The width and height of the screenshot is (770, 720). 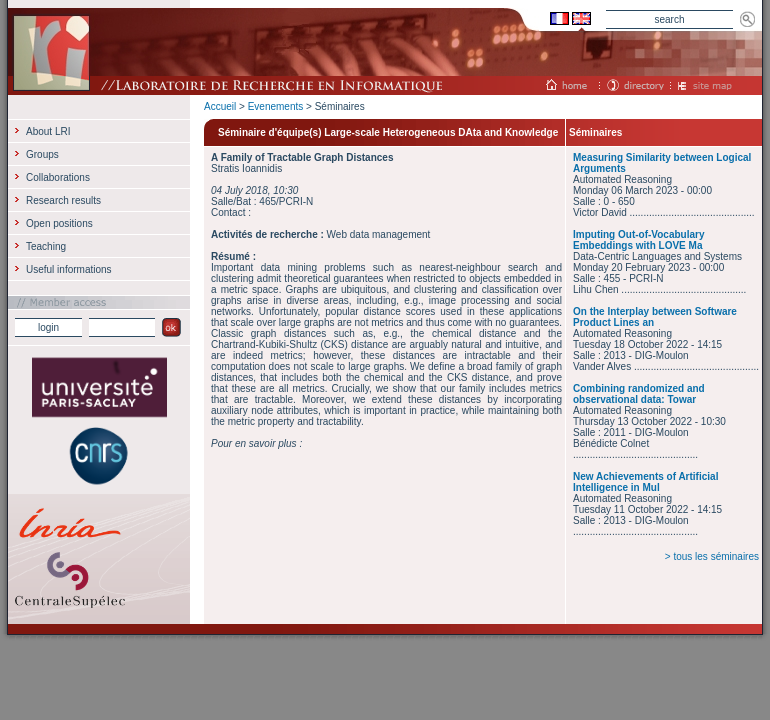 What do you see at coordinates (63, 200) in the screenshot?
I see `Research results` at bounding box center [63, 200].